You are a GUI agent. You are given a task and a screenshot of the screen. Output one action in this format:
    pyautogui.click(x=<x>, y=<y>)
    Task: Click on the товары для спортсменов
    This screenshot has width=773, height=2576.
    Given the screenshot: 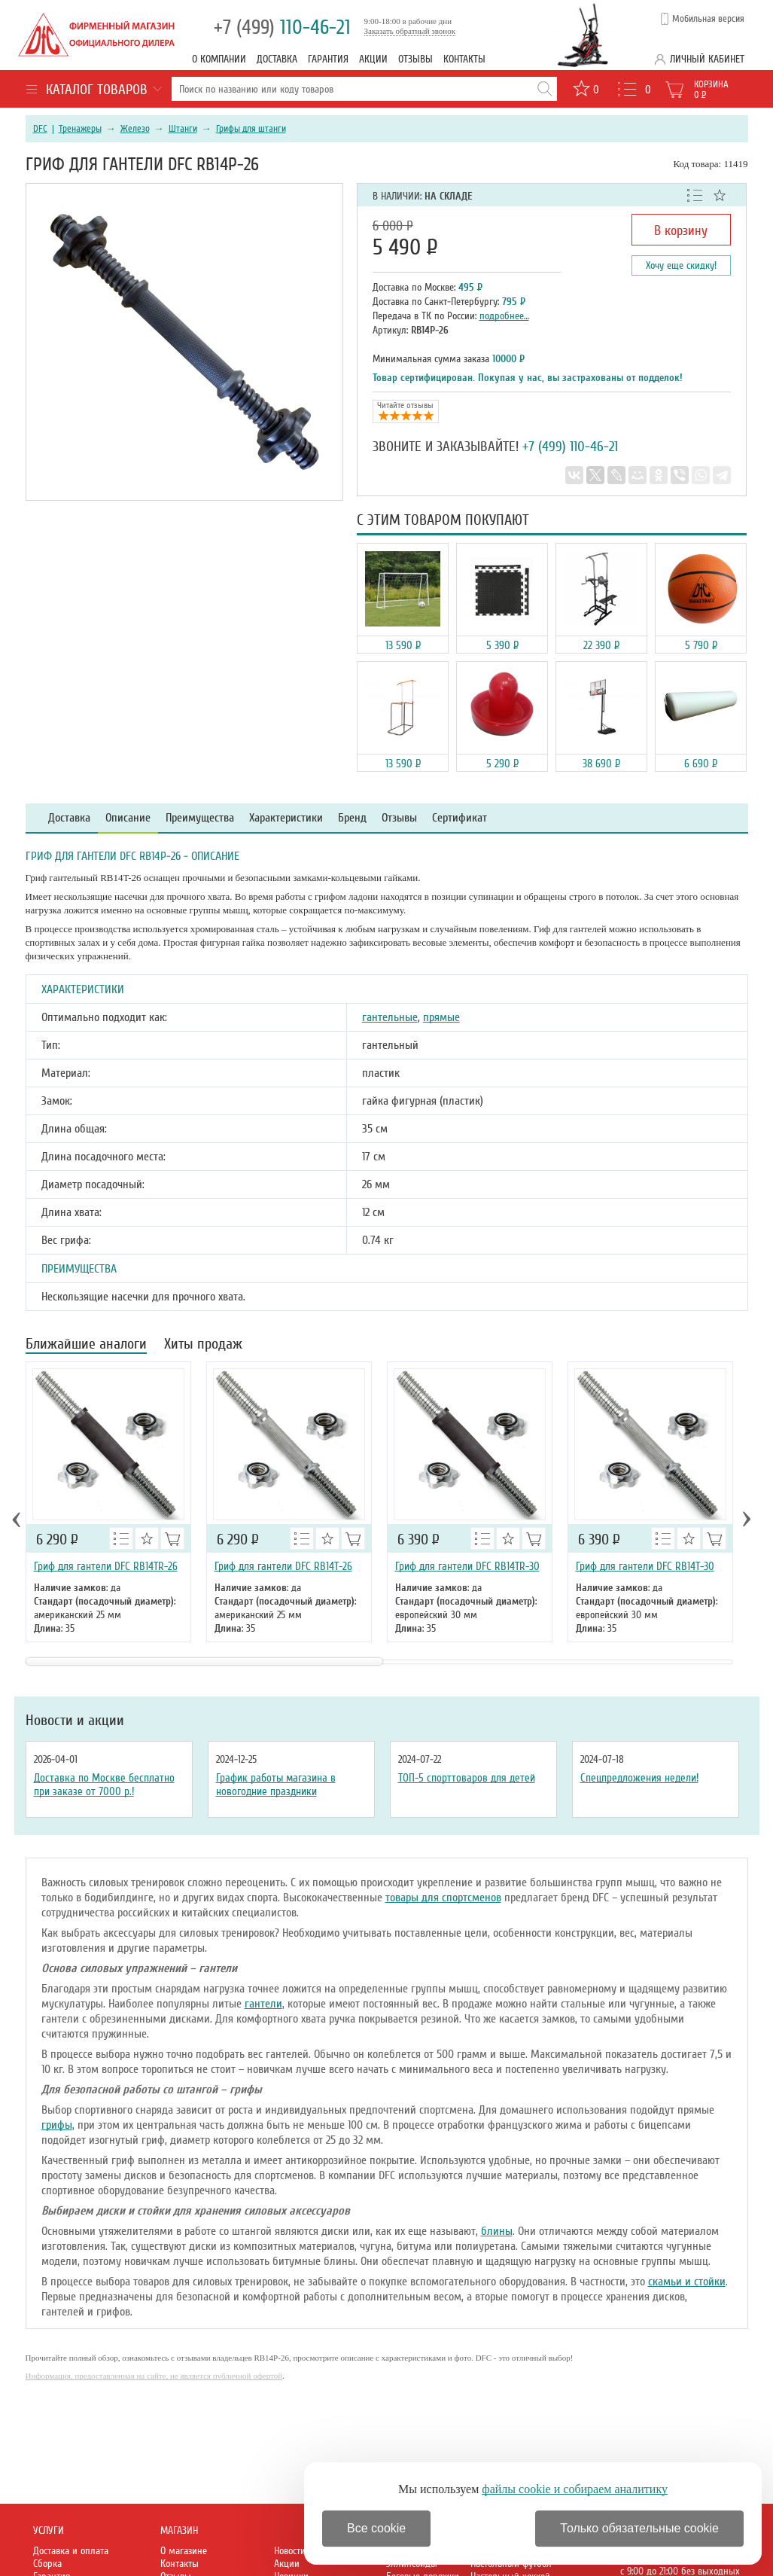 What is the action you would take?
    pyautogui.click(x=443, y=1897)
    